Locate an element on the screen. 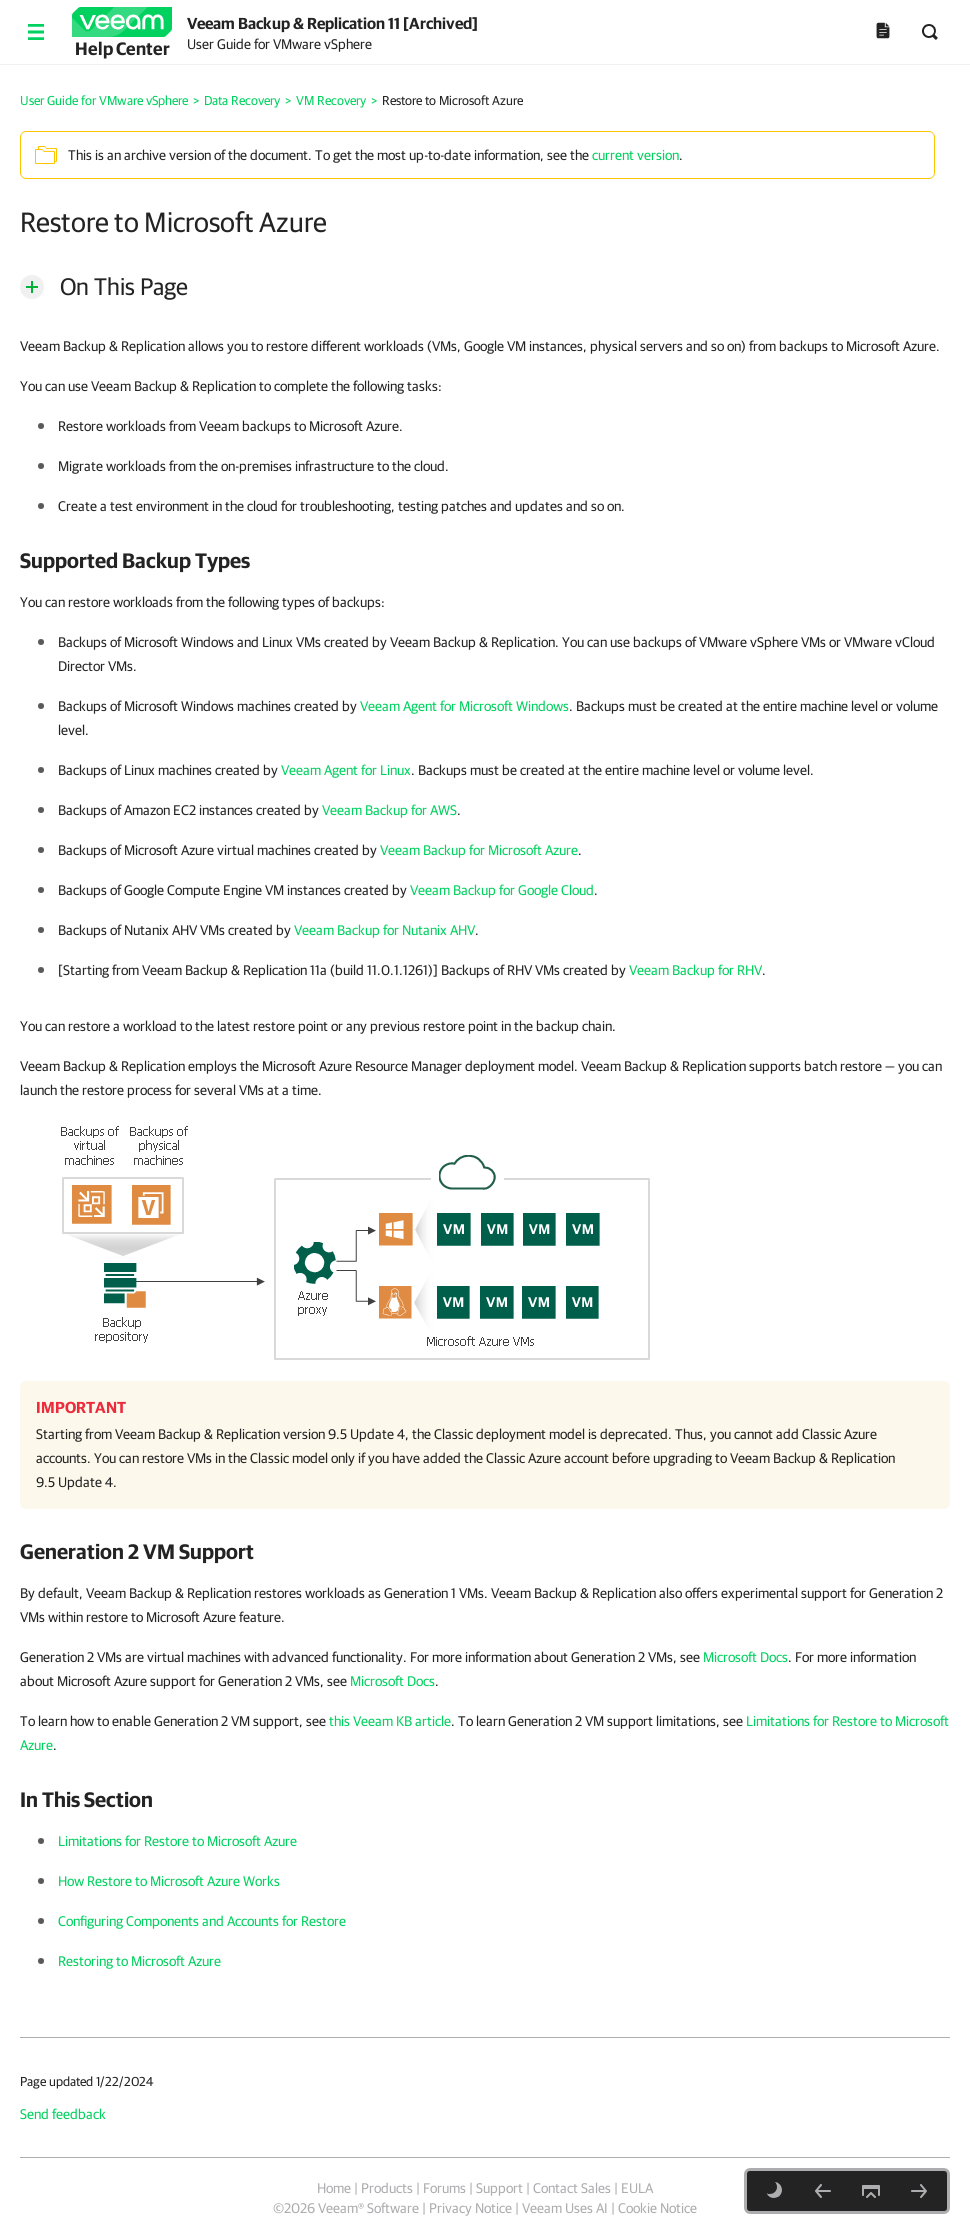 The width and height of the screenshot is (970, 2234). current version is located at coordinates (635, 155).